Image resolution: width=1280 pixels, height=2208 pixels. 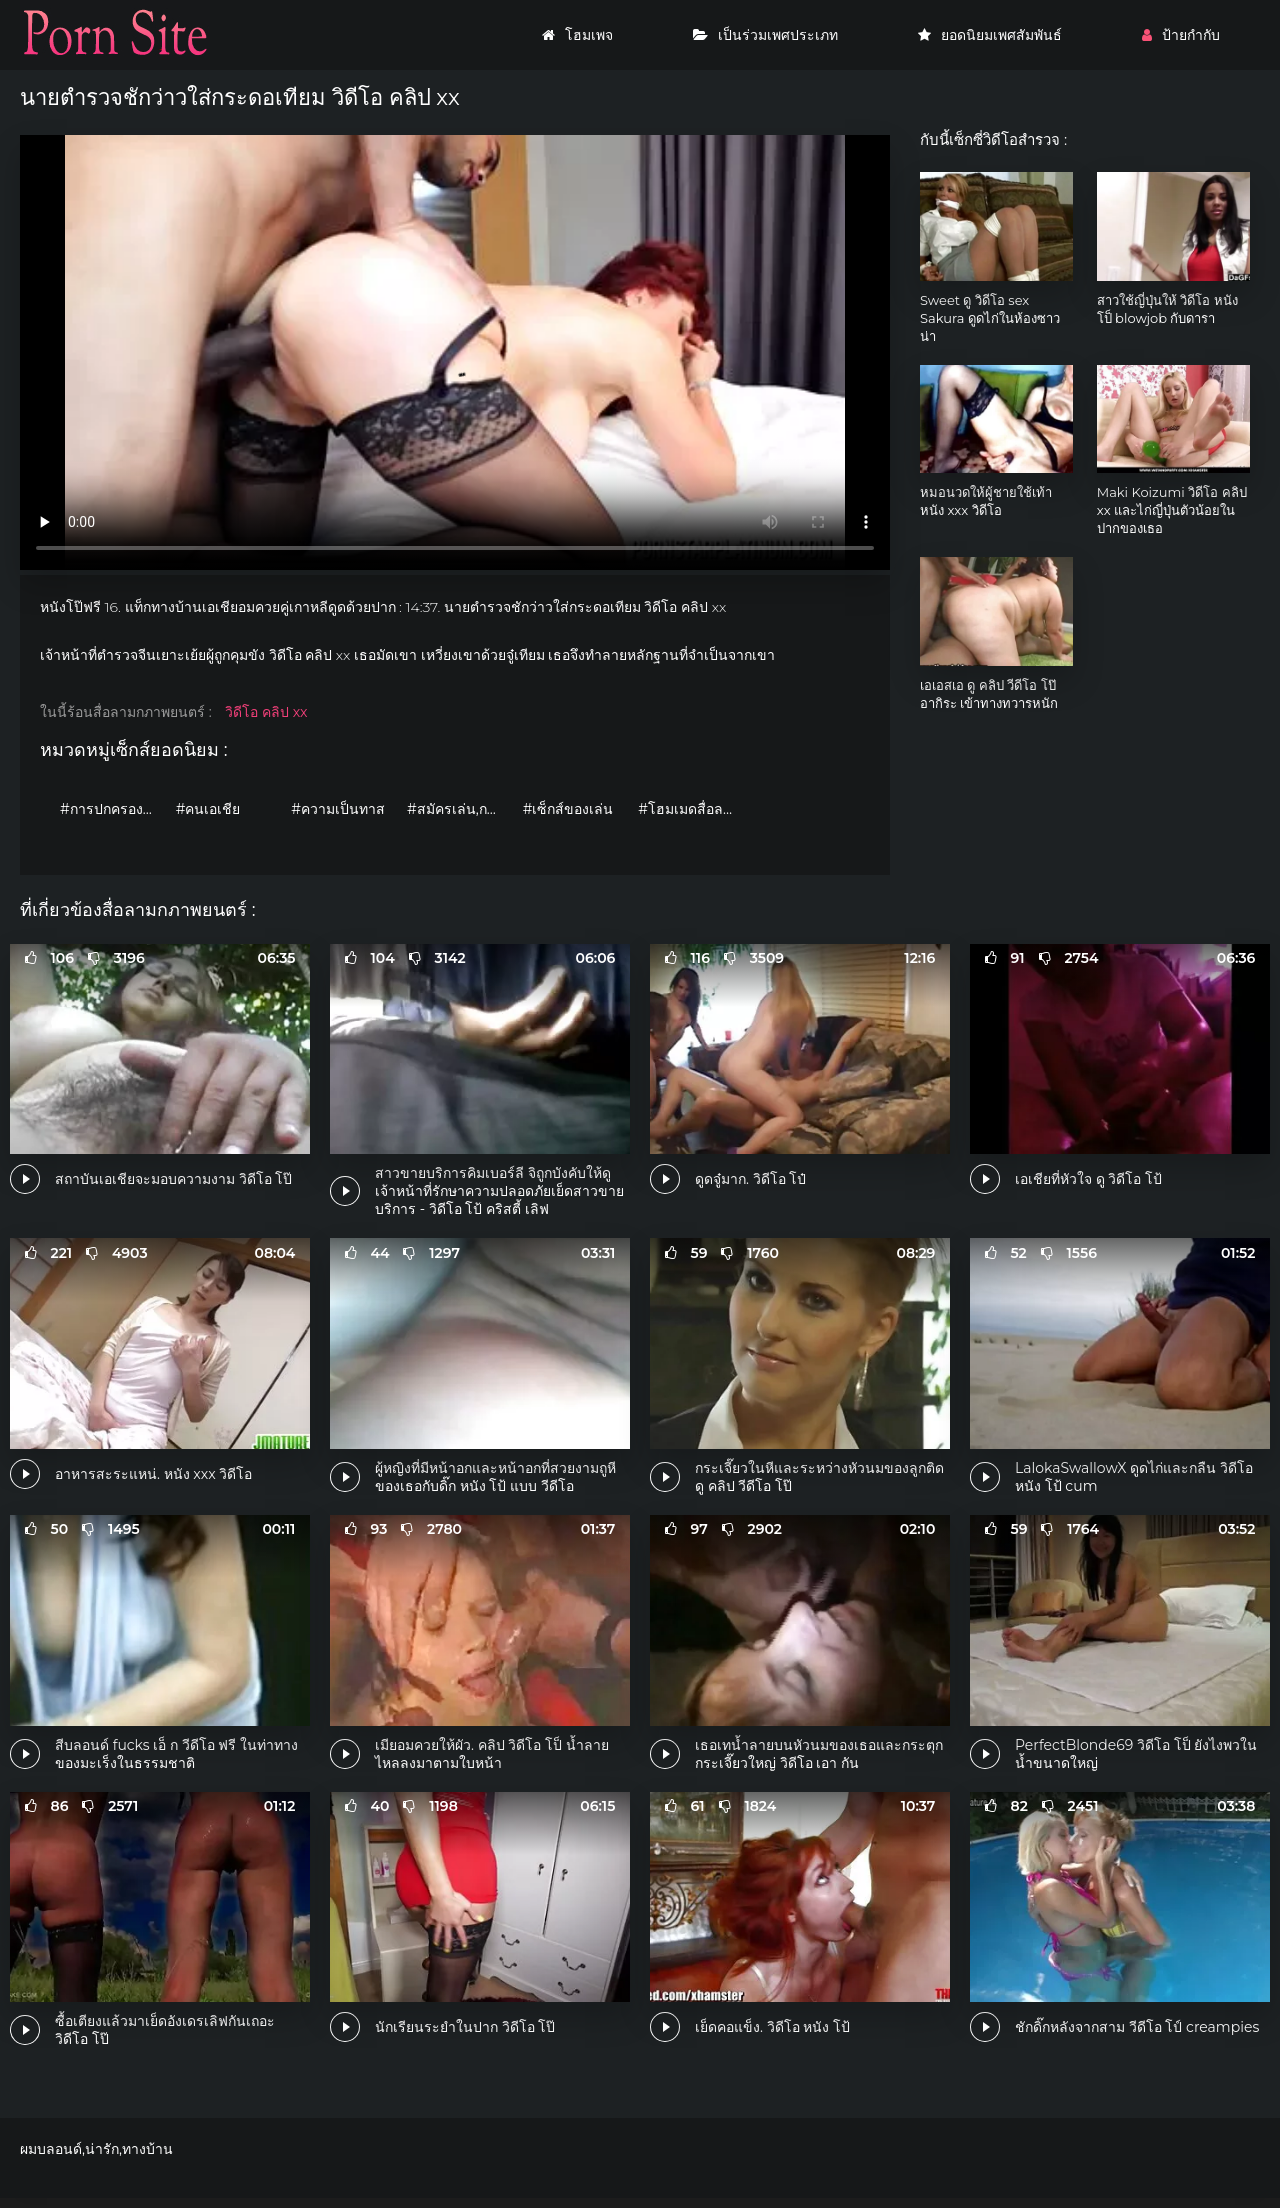 I want to click on วิดีโอ คลิป xx, so click(x=266, y=712).